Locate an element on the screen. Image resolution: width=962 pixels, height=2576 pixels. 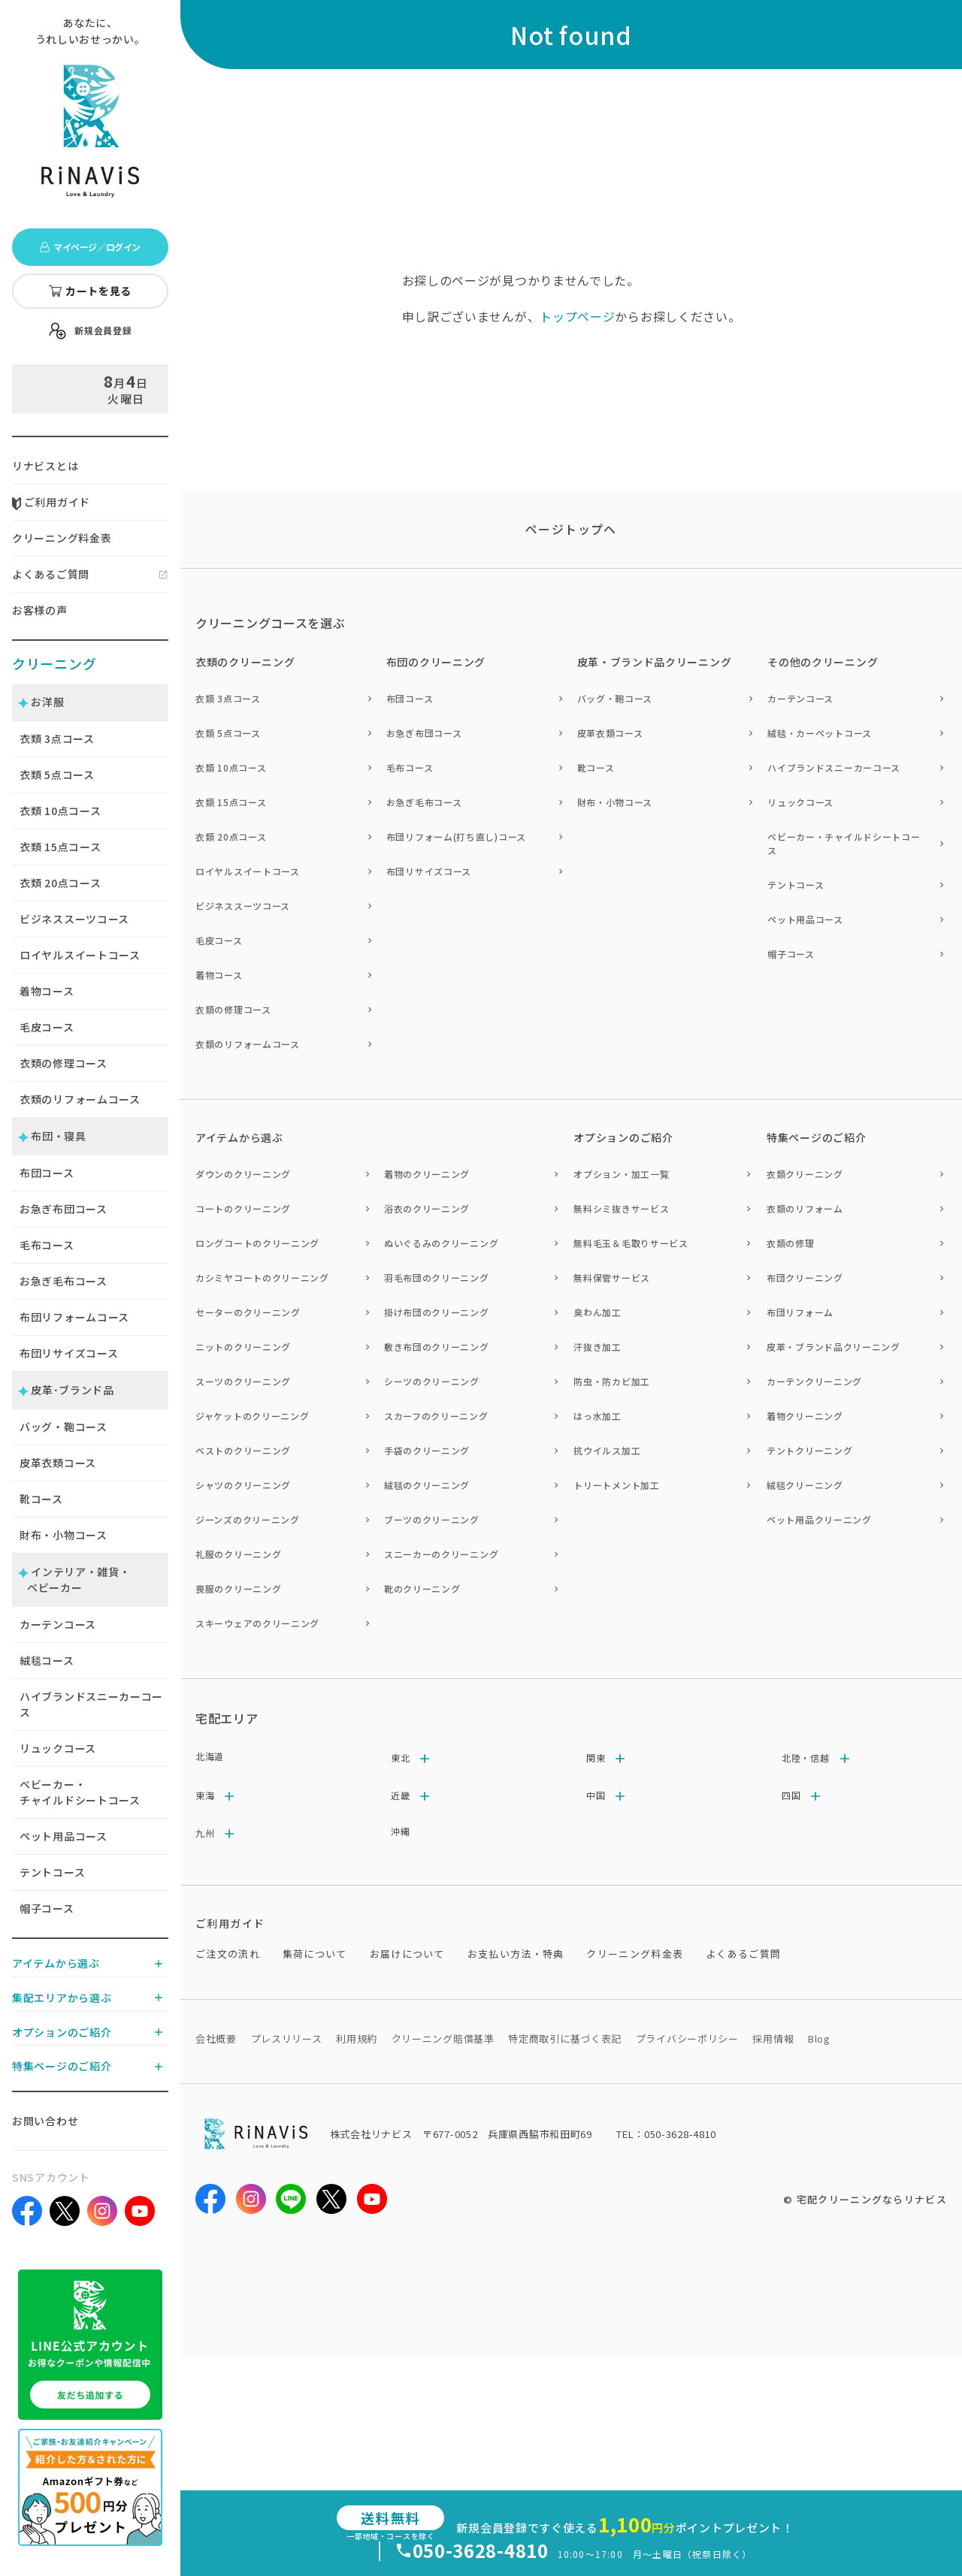
帽子コース is located at coordinates (47, 1908).